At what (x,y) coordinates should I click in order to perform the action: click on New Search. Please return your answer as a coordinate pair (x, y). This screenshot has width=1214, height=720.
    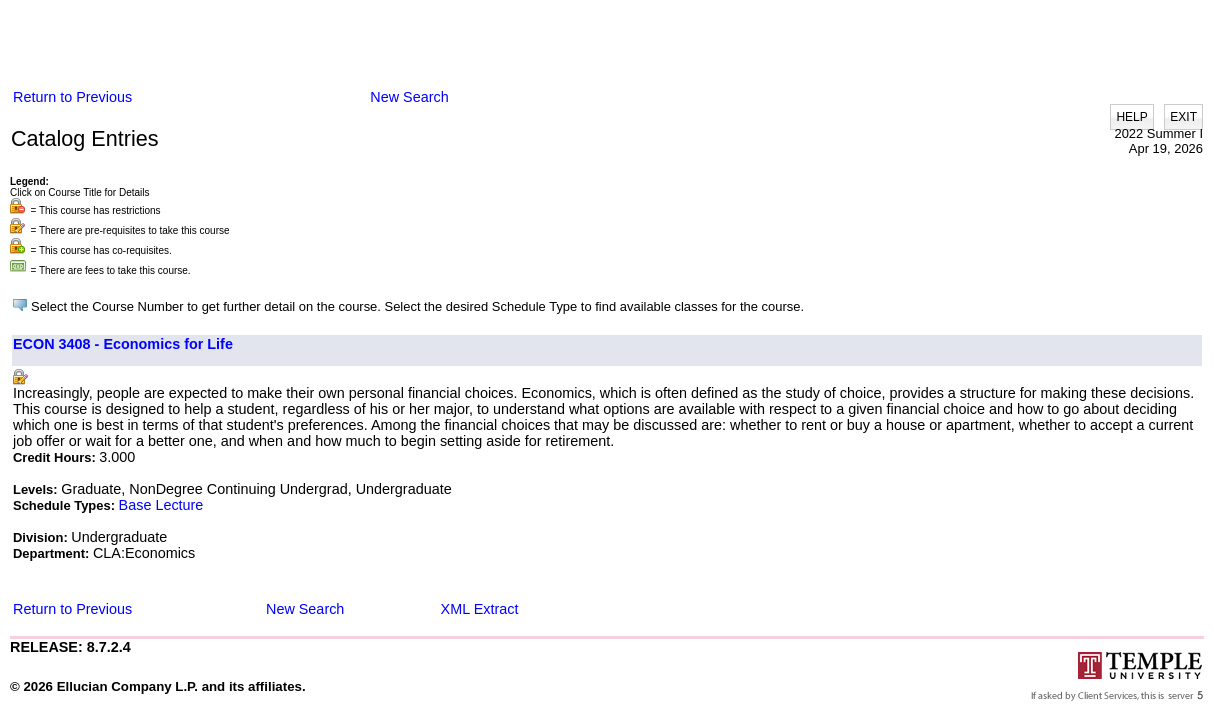
    Looking at the image, I should click on (409, 97).